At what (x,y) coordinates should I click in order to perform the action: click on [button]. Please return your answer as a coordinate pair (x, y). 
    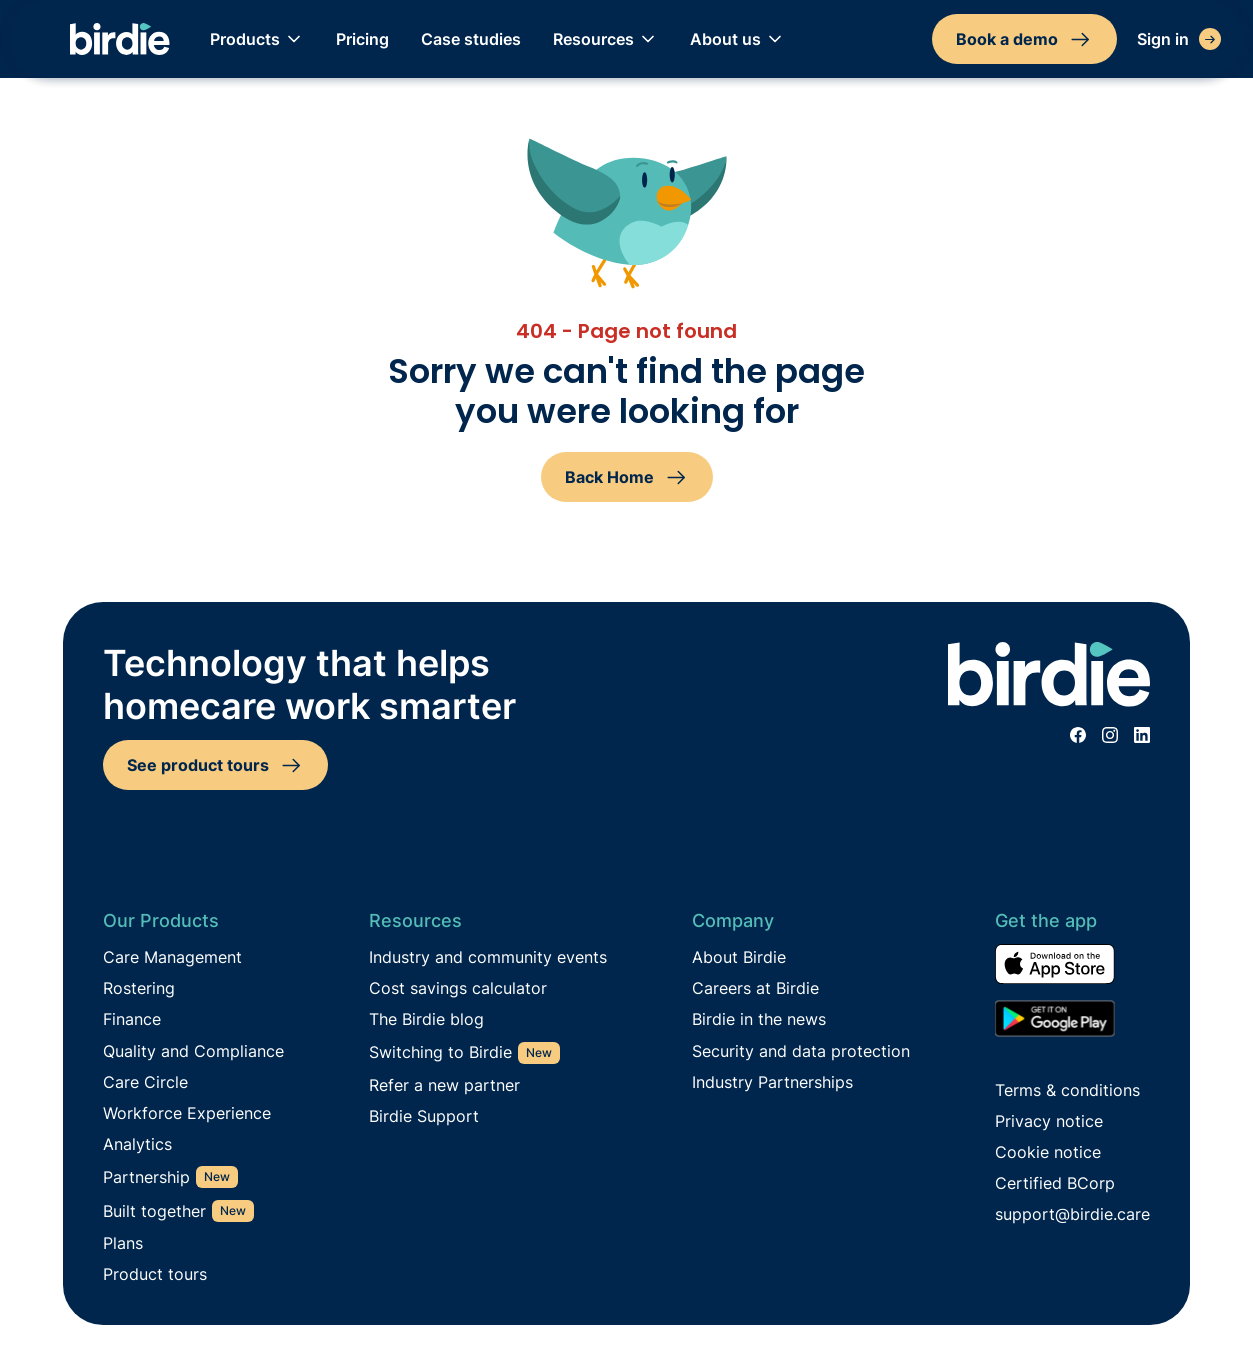
    Looking at the image, I should click on (257, 39).